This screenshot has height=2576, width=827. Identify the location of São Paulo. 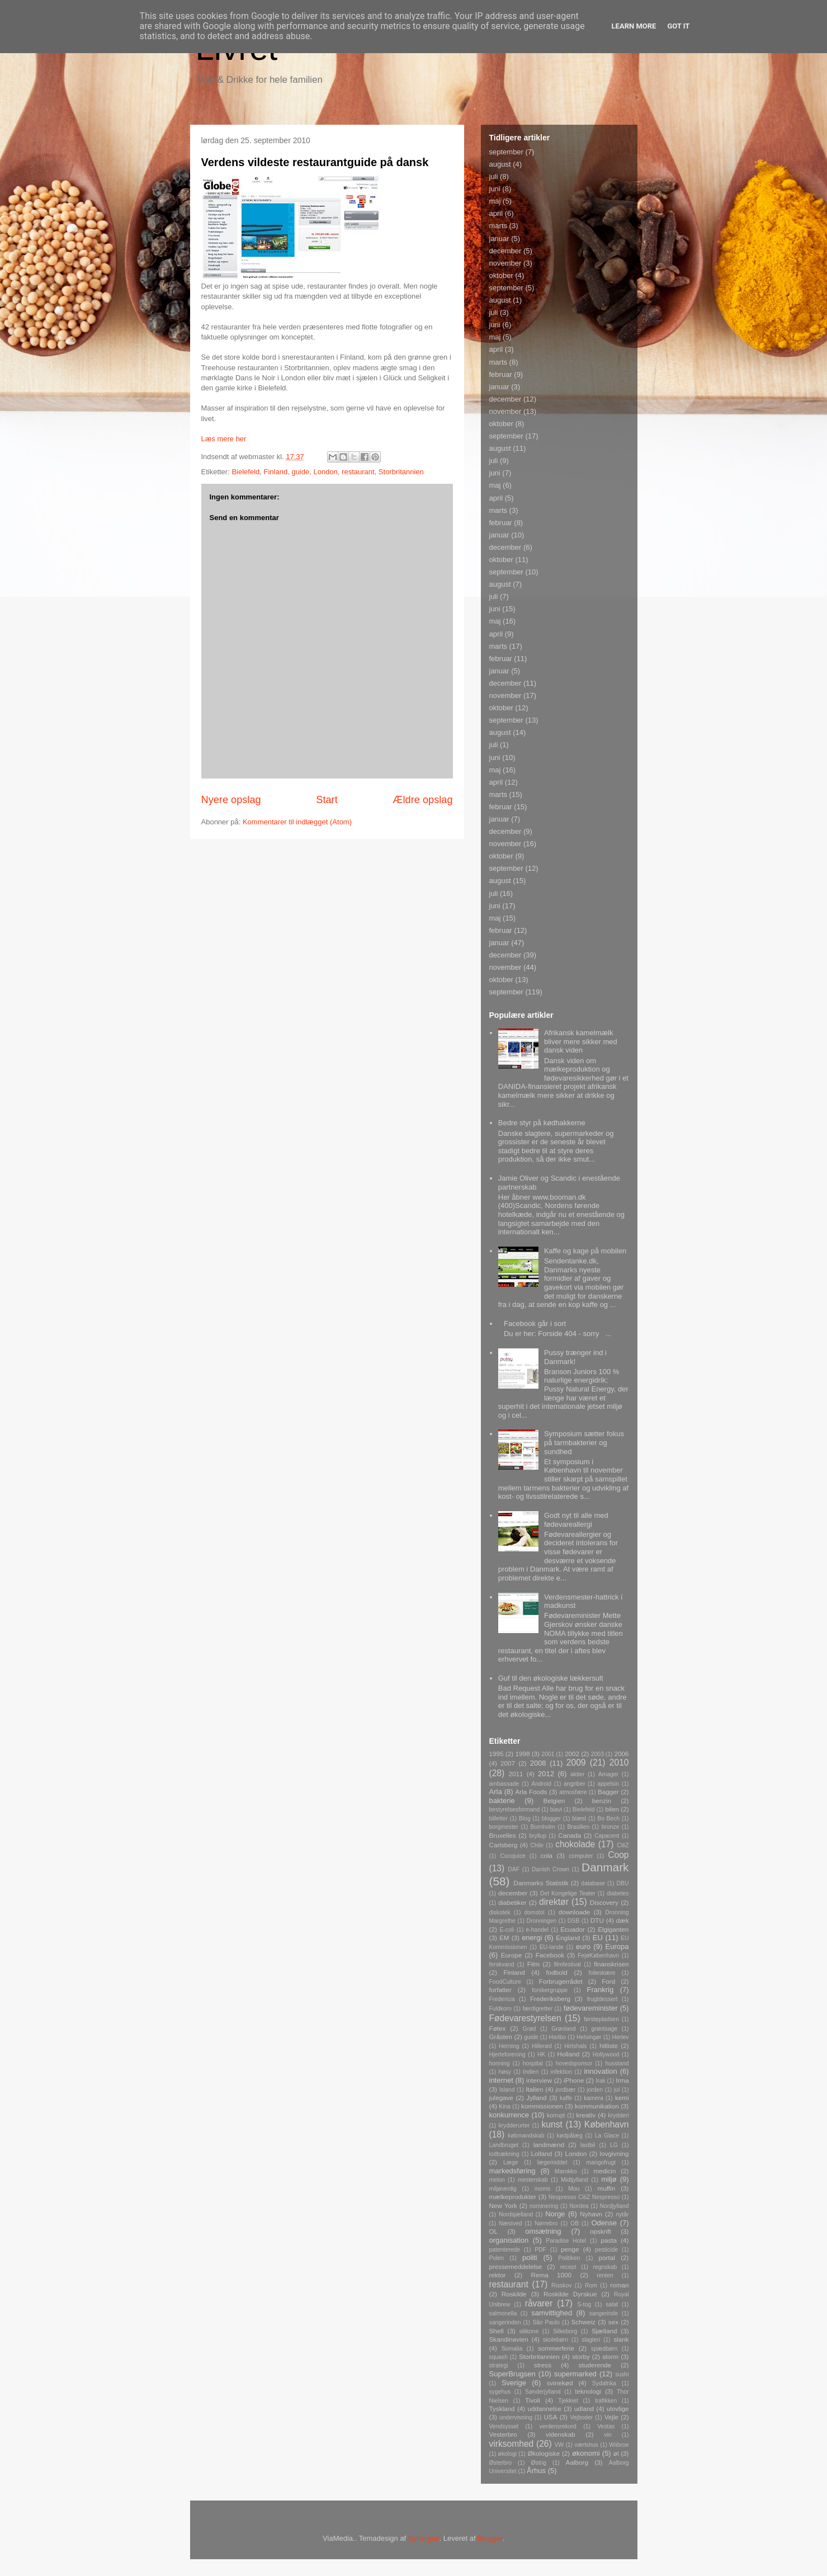
(546, 2322).